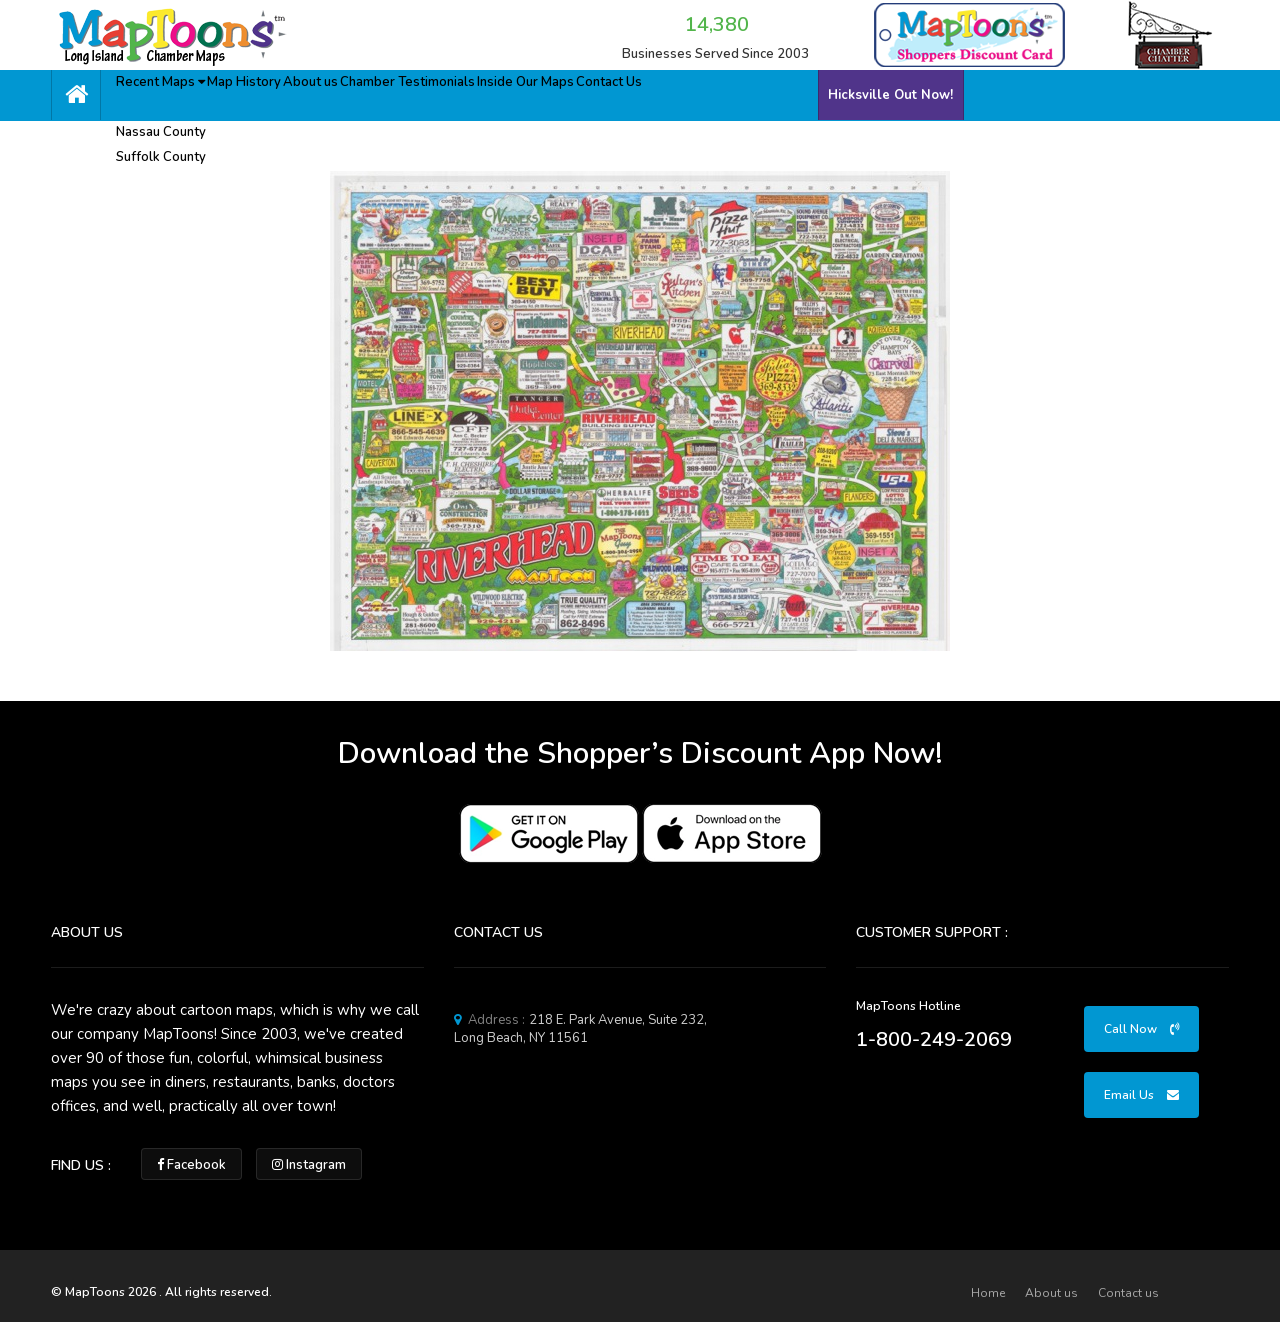  What do you see at coordinates (602, 92) in the screenshot?
I see `Inside Our Maps` at bounding box center [602, 92].